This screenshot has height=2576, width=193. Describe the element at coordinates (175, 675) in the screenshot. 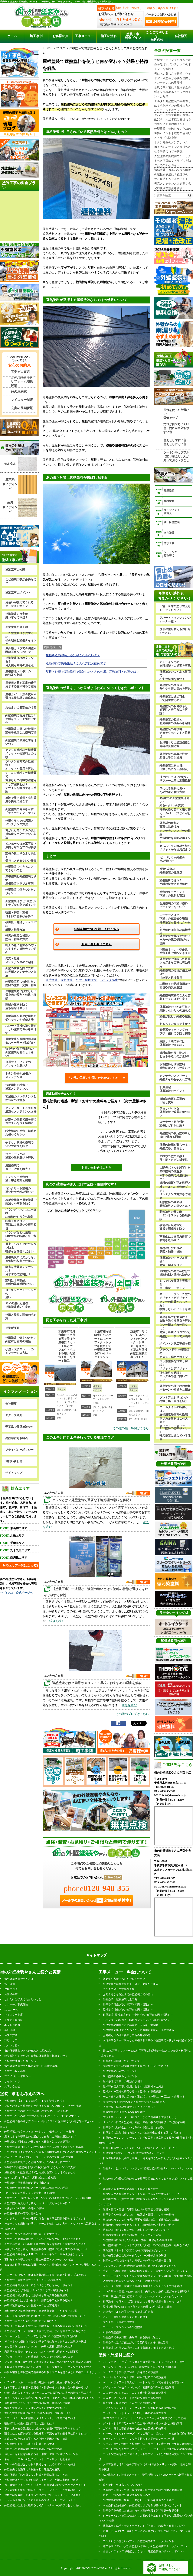

I see `外壁塗装のよくある質問で不安や疑問を解決！` at that location.